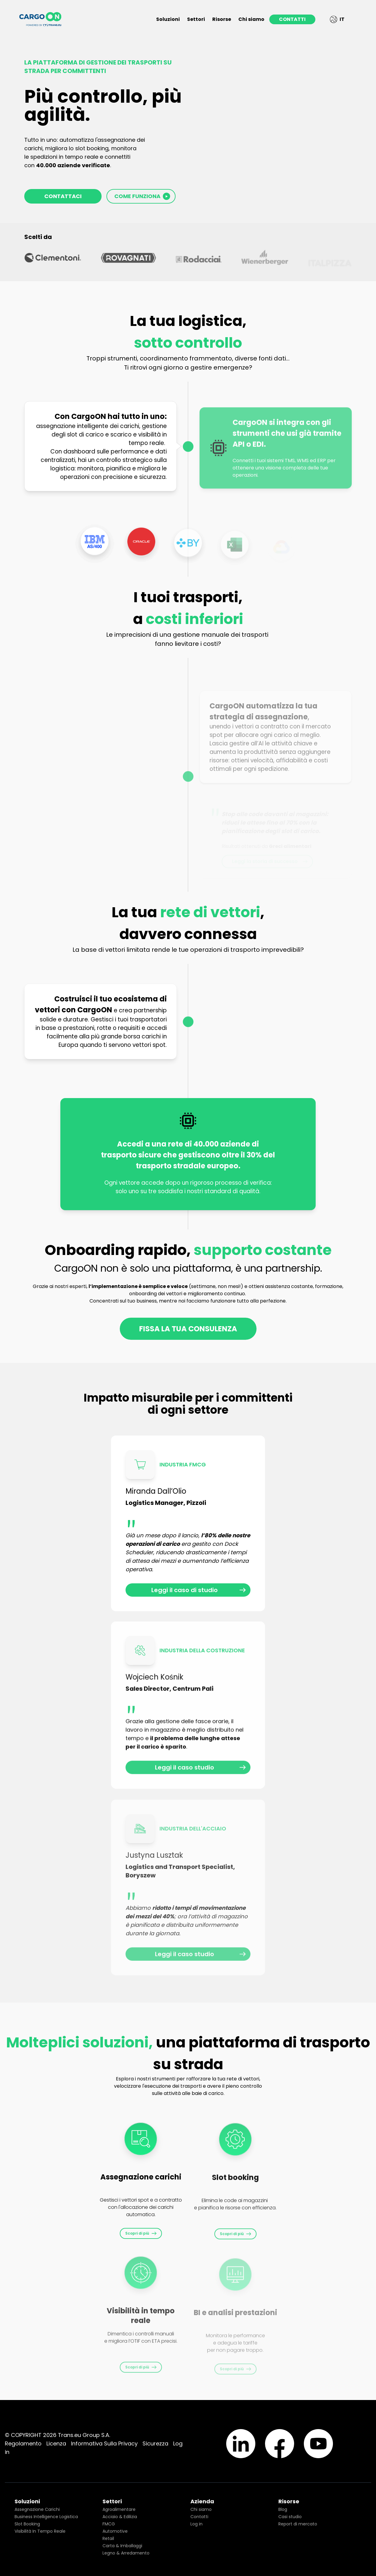 The width and height of the screenshot is (376, 2576). What do you see at coordinates (292, 19) in the screenshot?
I see `CONTATTI` at bounding box center [292, 19].